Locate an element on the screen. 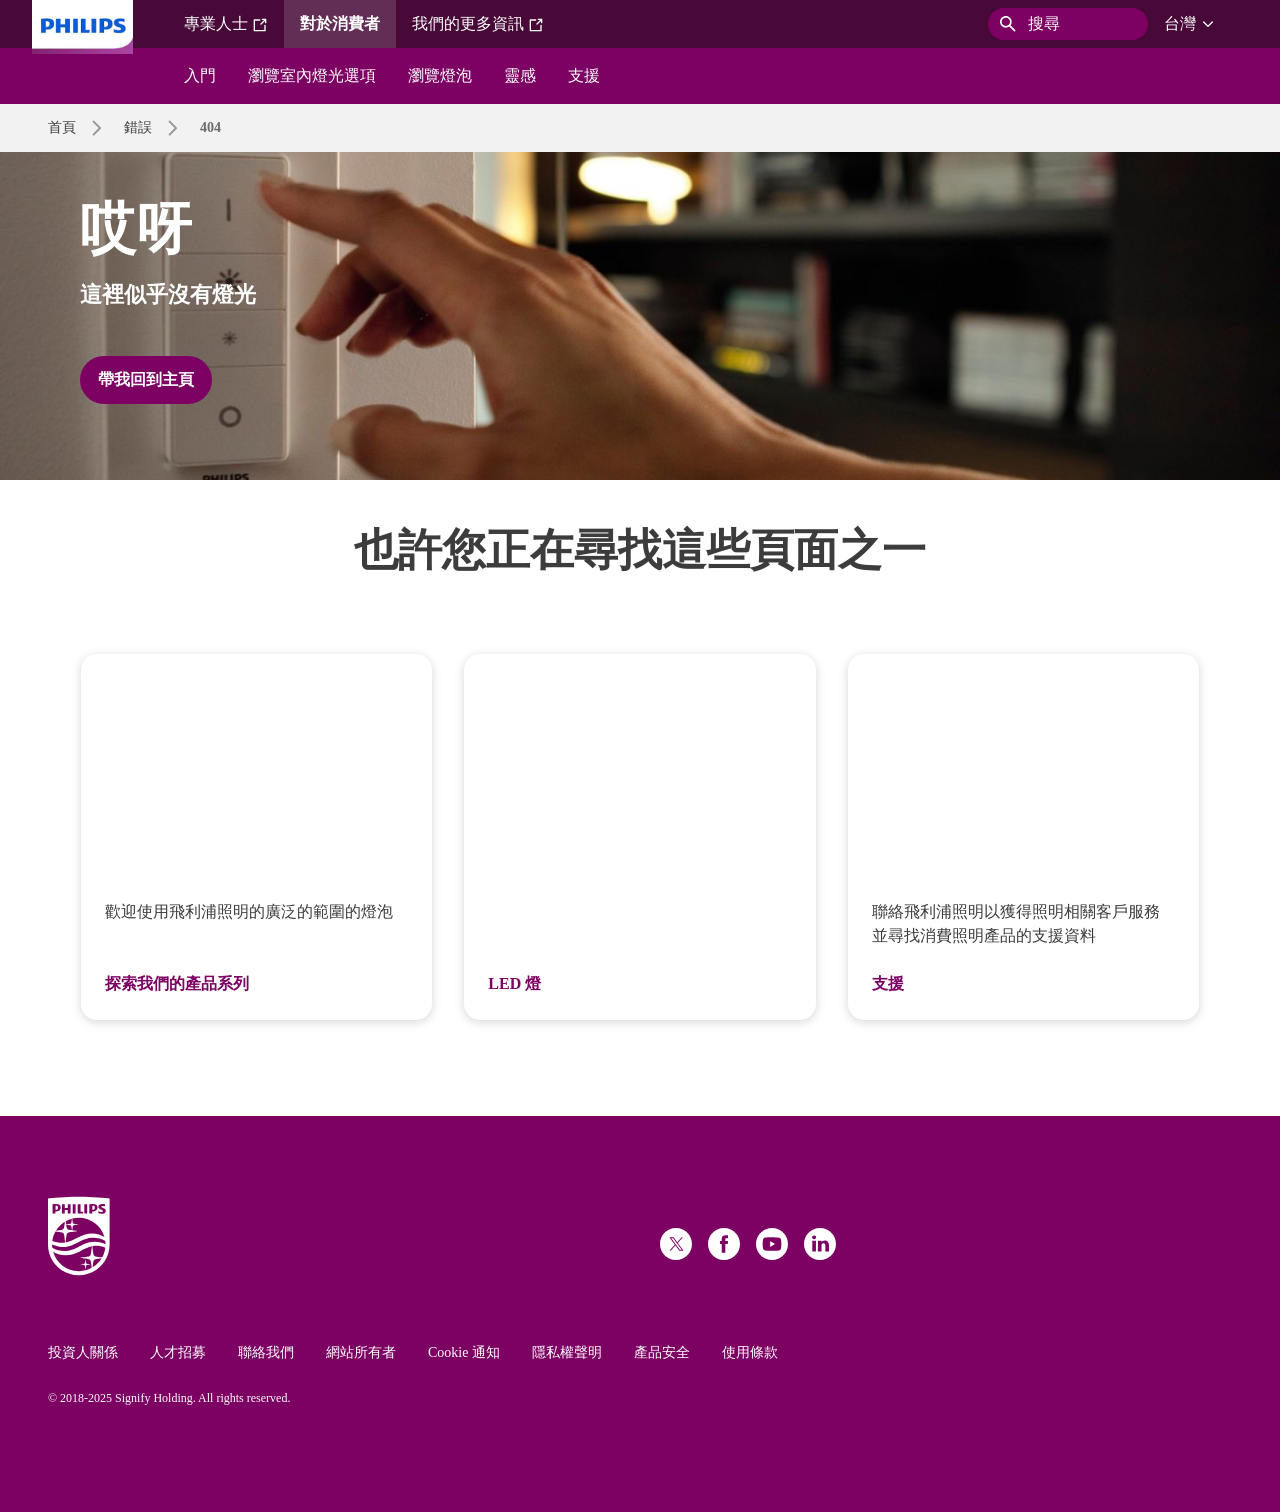 The height and width of the screenshot is (1512, 1280). 瀏覽室內燈光選項 is located at coordinates (312, 75).